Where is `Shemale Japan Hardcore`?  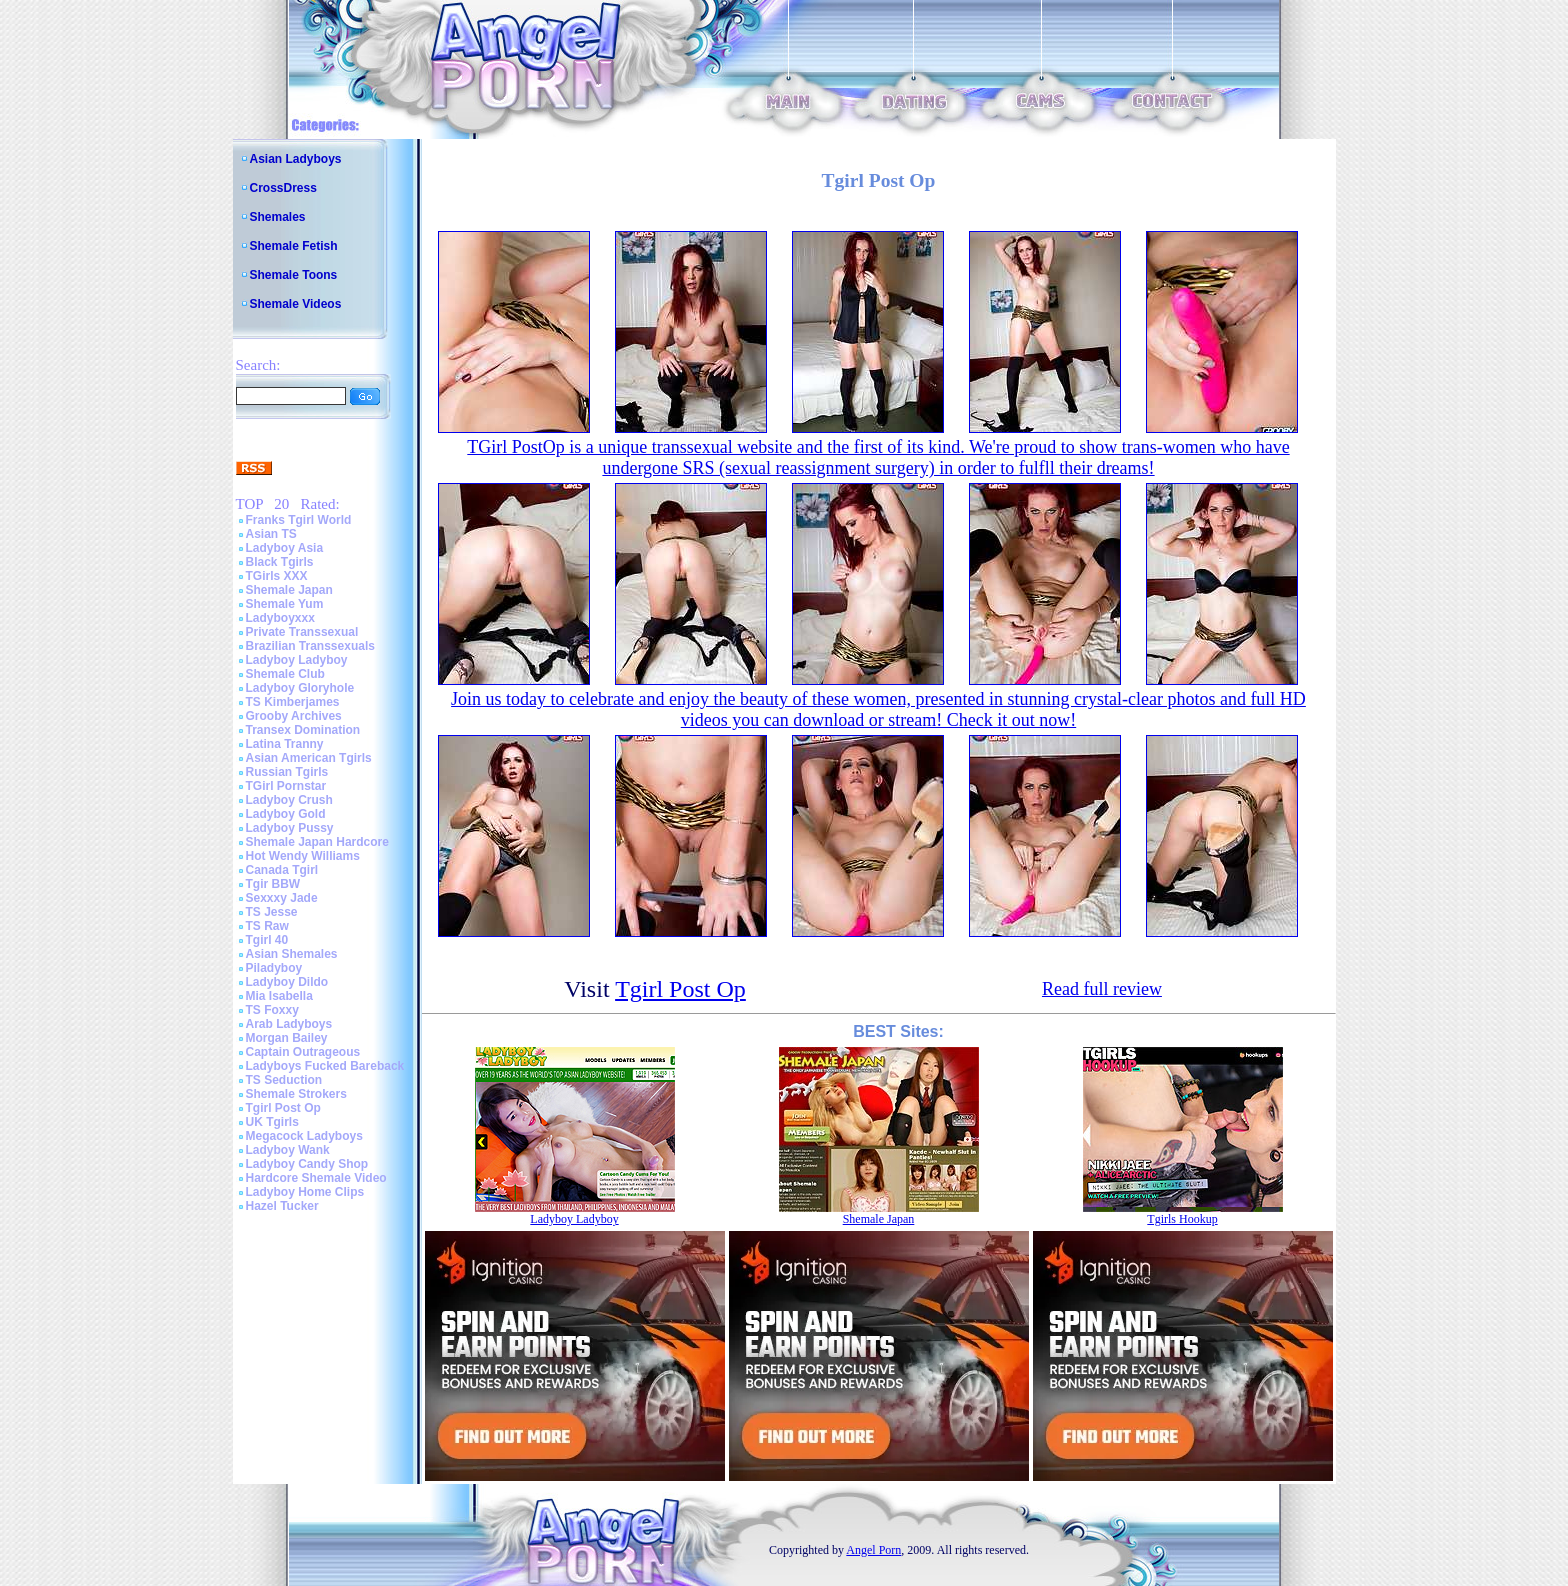 Shemale Japan Hardcore is located at coordinates (317, 842).